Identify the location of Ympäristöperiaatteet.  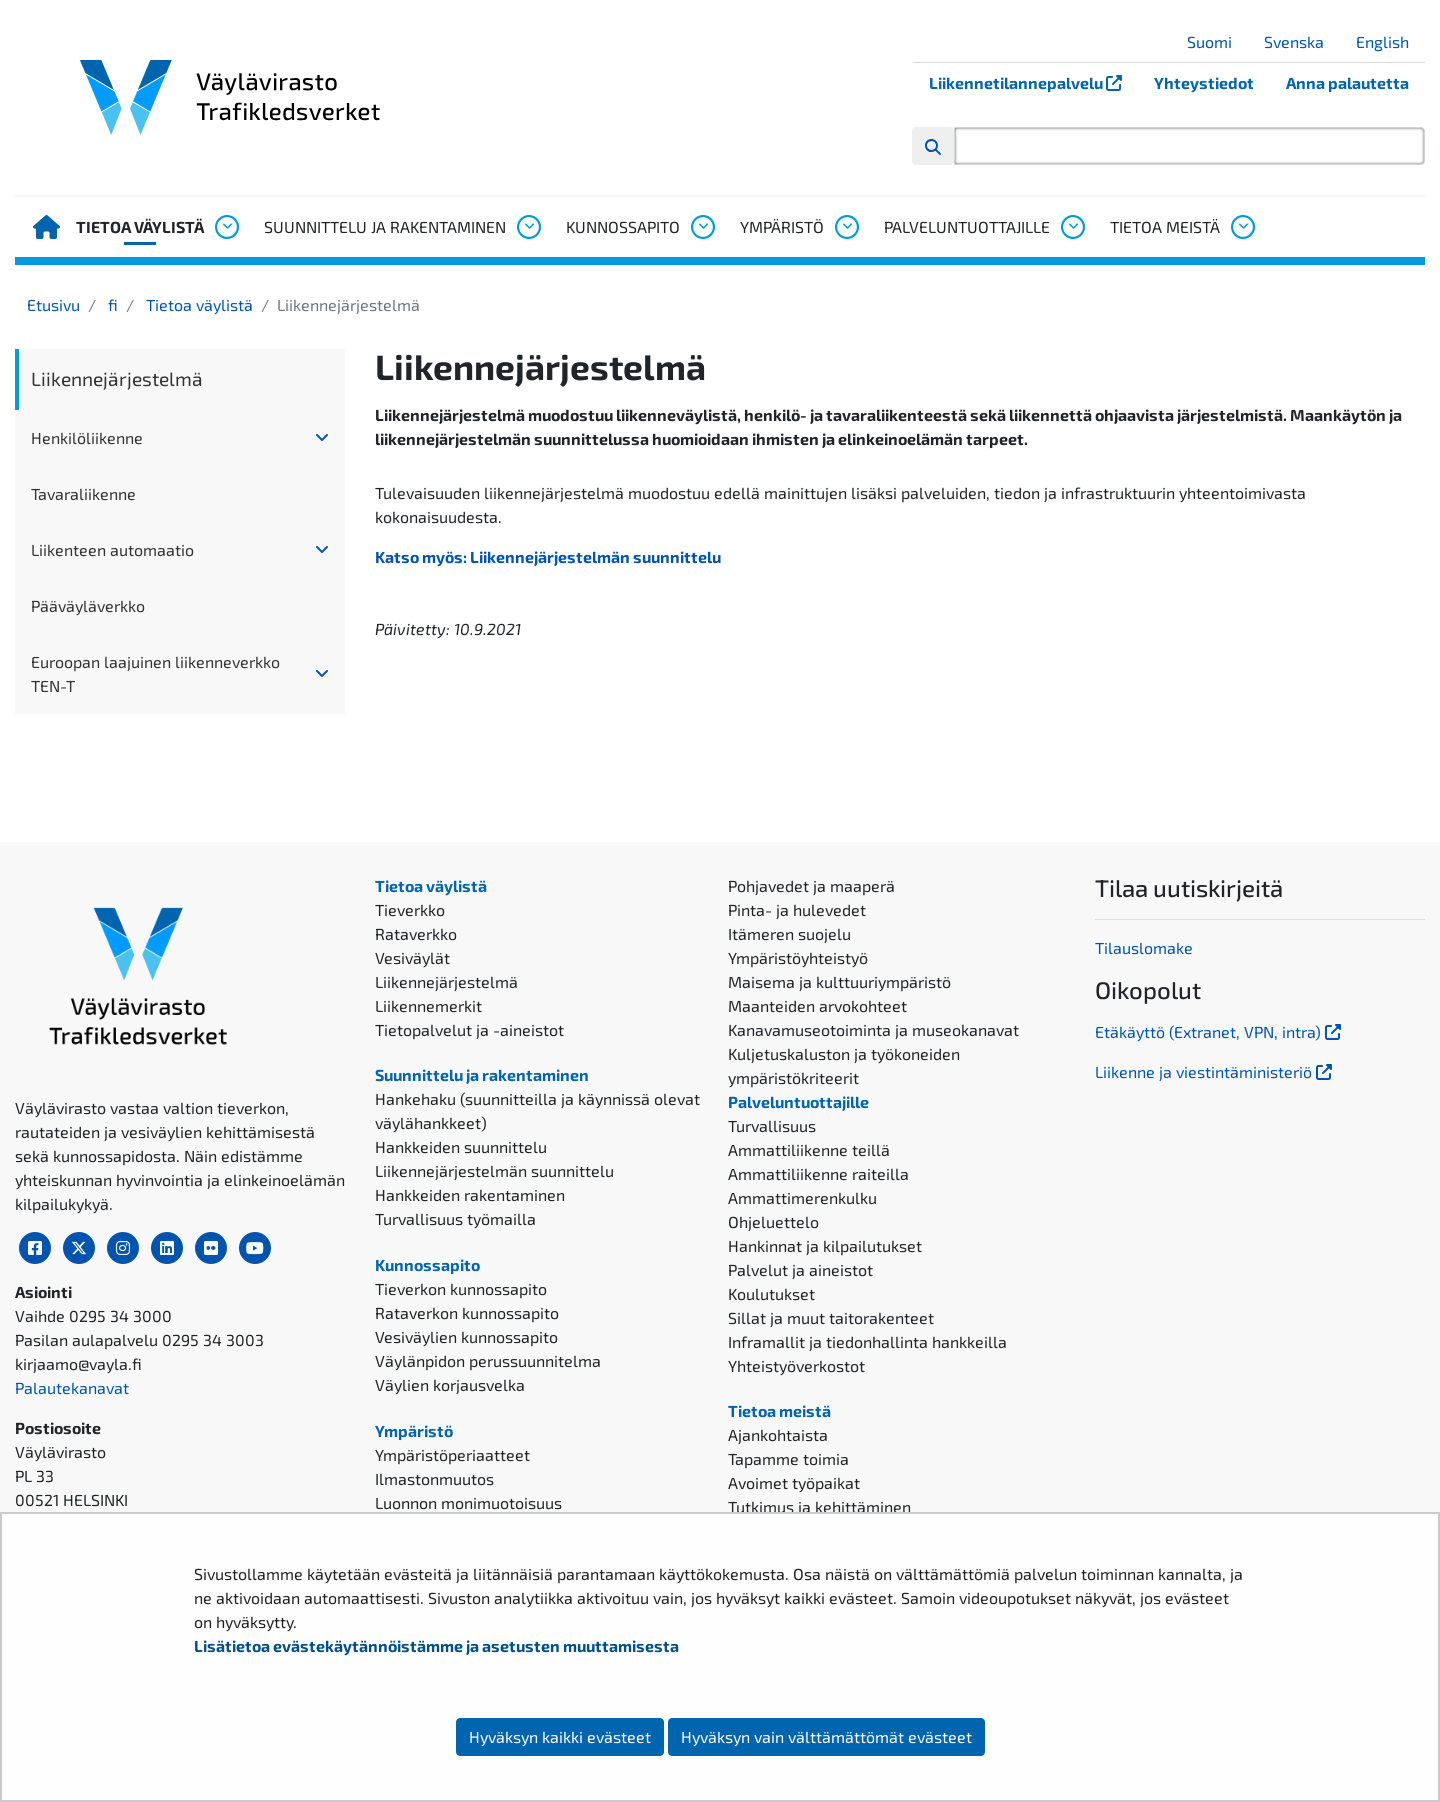
(452, 1454).